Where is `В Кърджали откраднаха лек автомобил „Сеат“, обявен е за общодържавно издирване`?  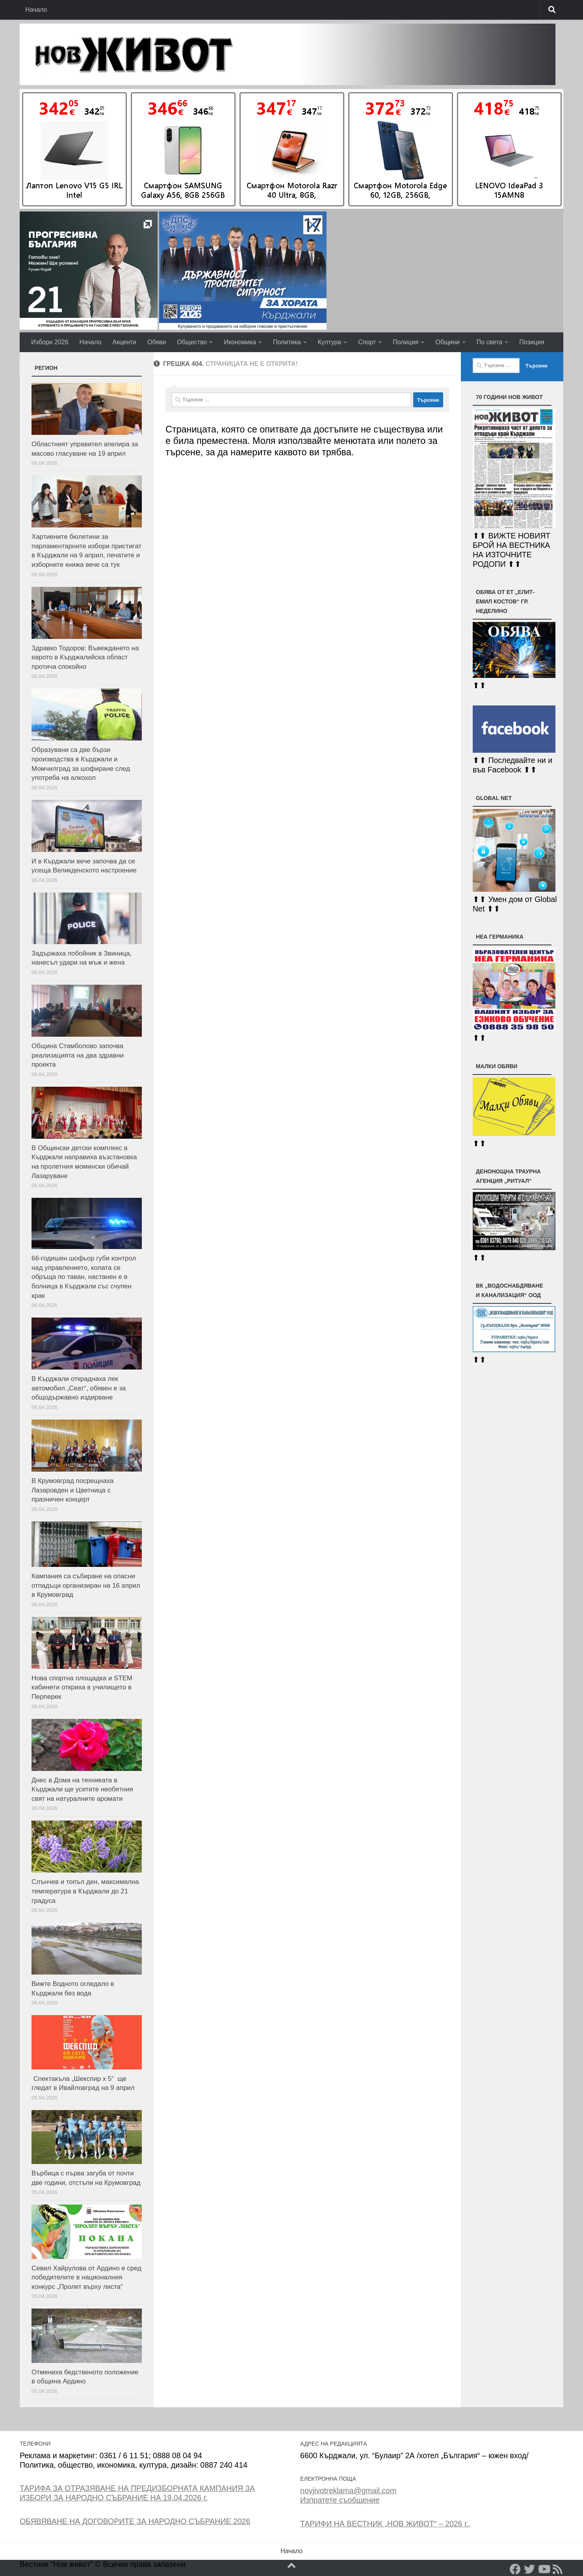
В Кърджали откраднаха лек автомобил „Сеат“, обявен е за общодържавно издирване is located at coordinates (79, 1388).